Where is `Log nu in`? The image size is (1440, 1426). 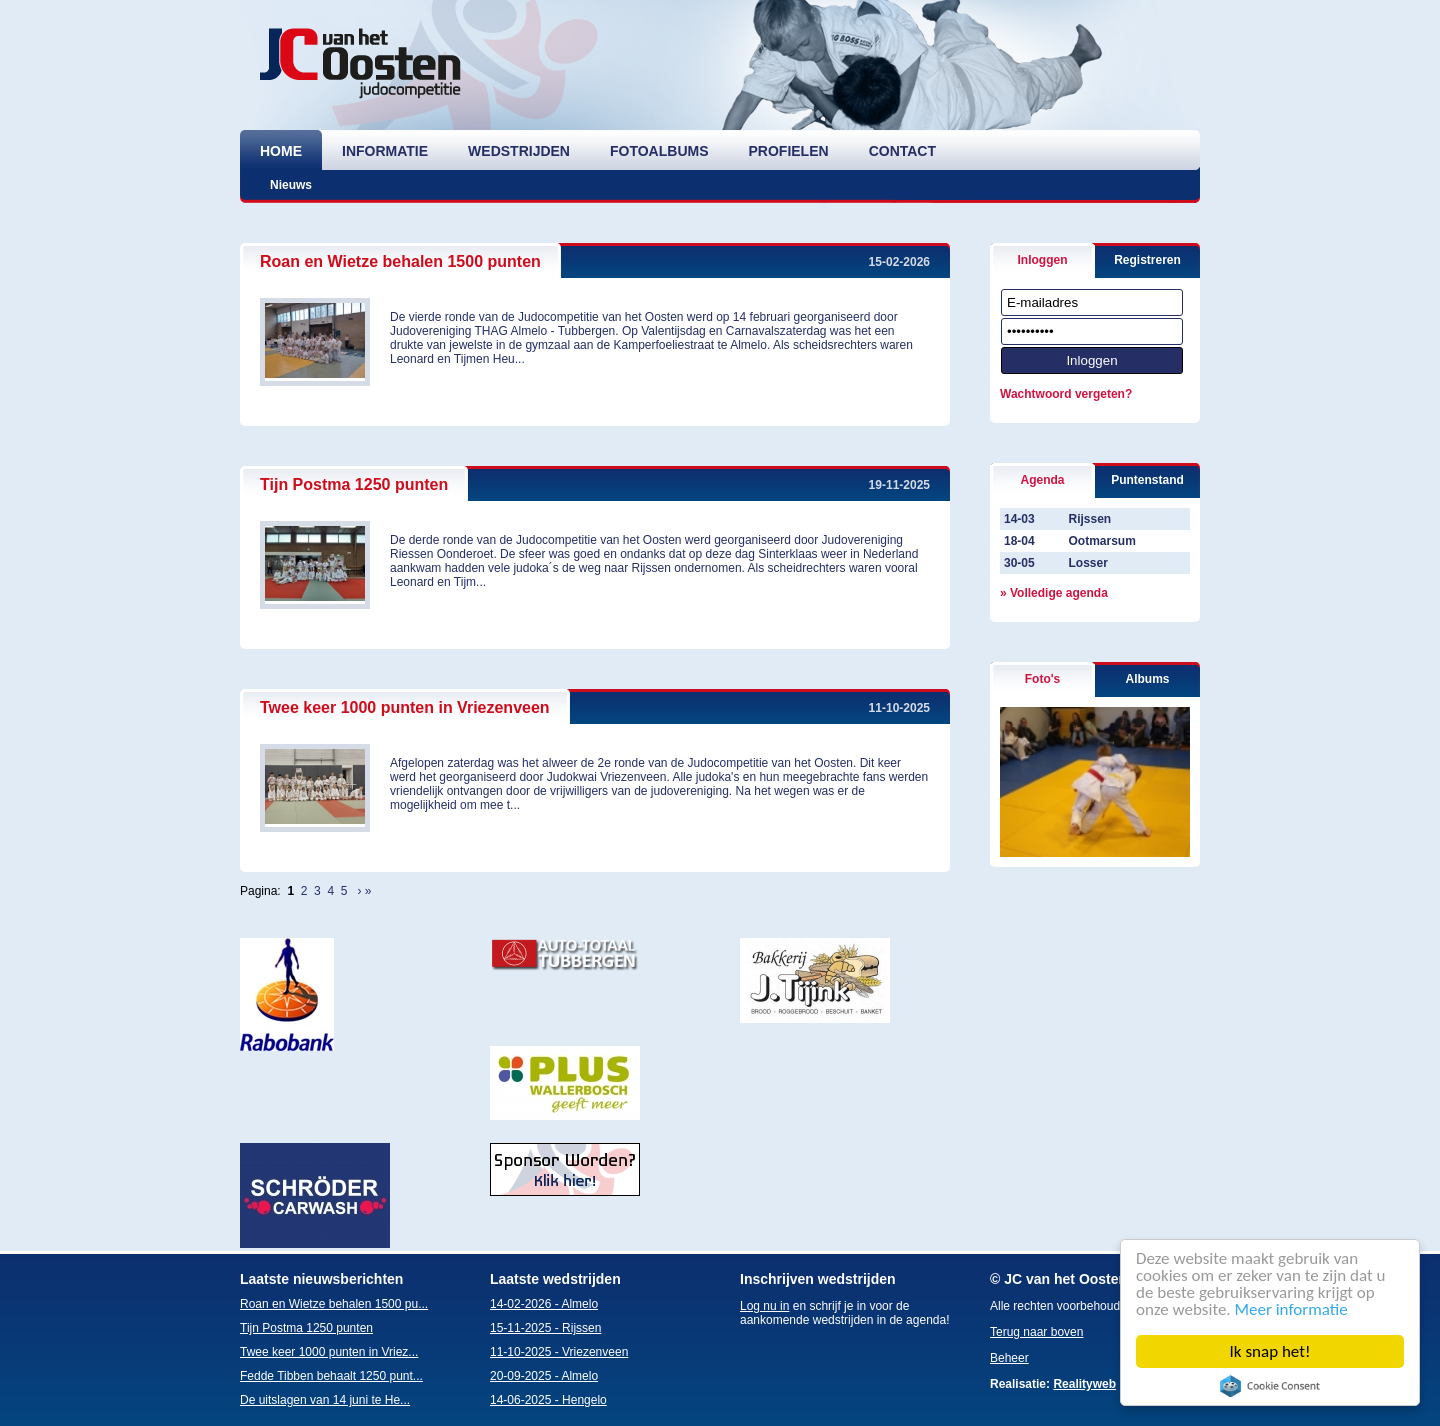
Log nu in is located at coordinates (764, 1306).